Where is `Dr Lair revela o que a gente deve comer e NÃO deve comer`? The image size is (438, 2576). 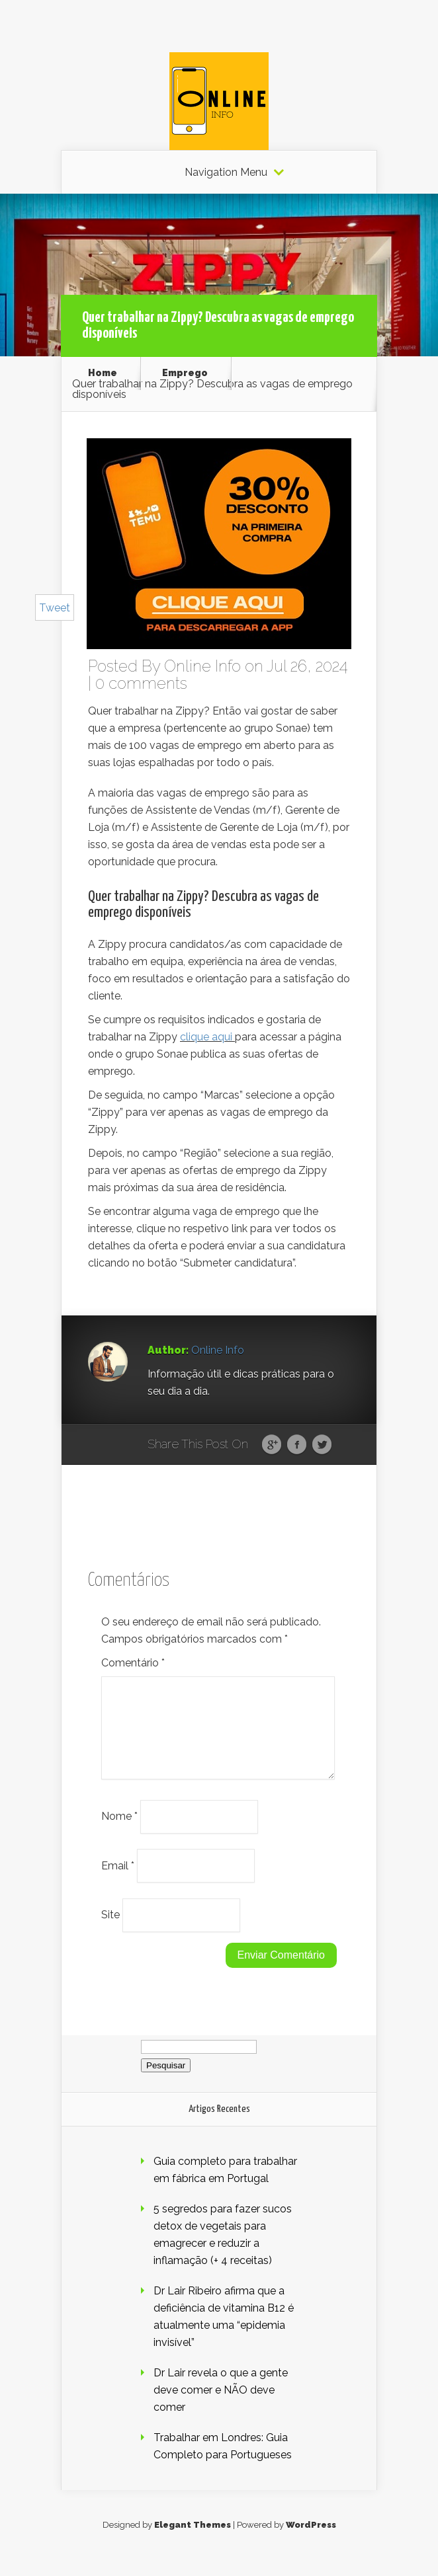
Dr Lair revela o que a gente deve comer e NÃO deve comer is located at coordinates (220, 2405).